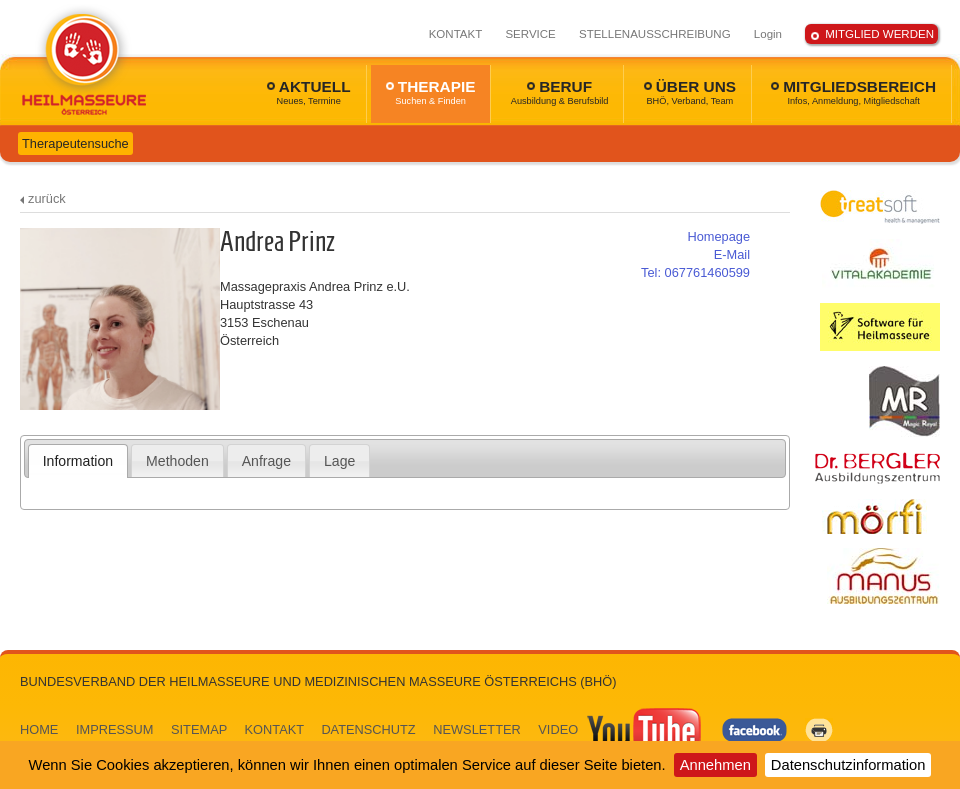 Image resolution: width=960 pixels, height=789 pixels. Describe the element at coordinates (848, 765) in the screenshot. I see `Datenschutzinformation` at that location.